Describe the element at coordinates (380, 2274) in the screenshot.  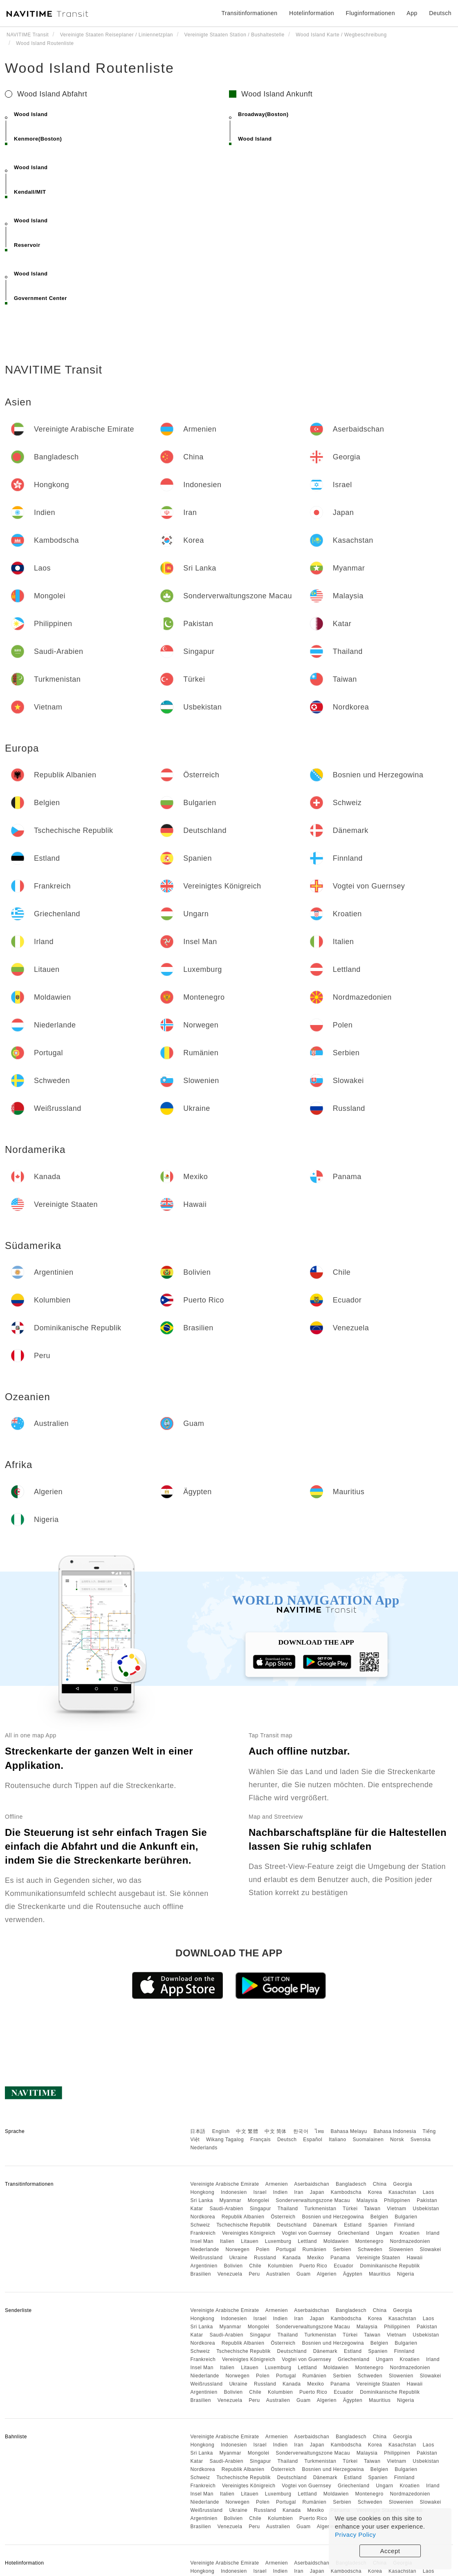
I see `Mauritius` at that location.